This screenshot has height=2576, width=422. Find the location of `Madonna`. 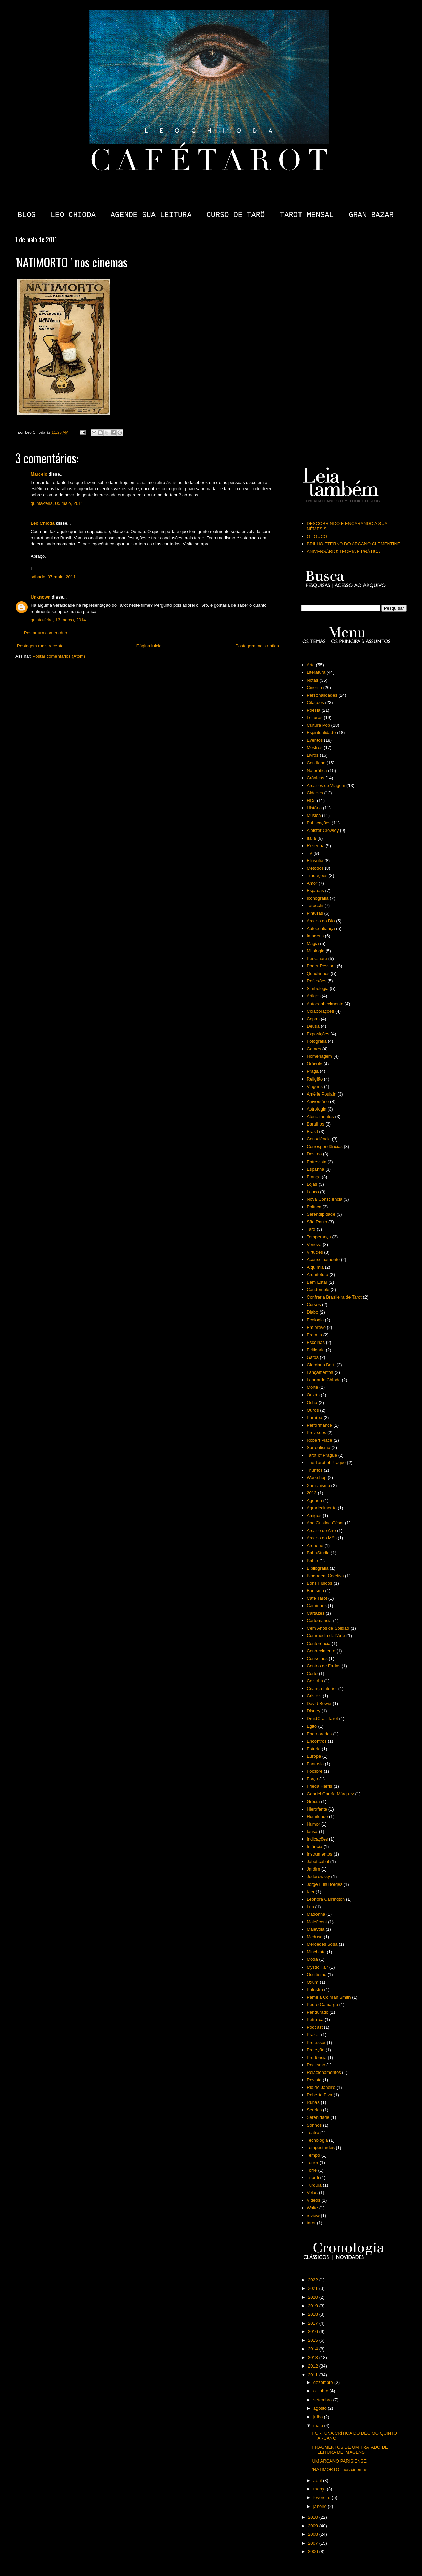

Madonna is located at coordinates (316, 1914).